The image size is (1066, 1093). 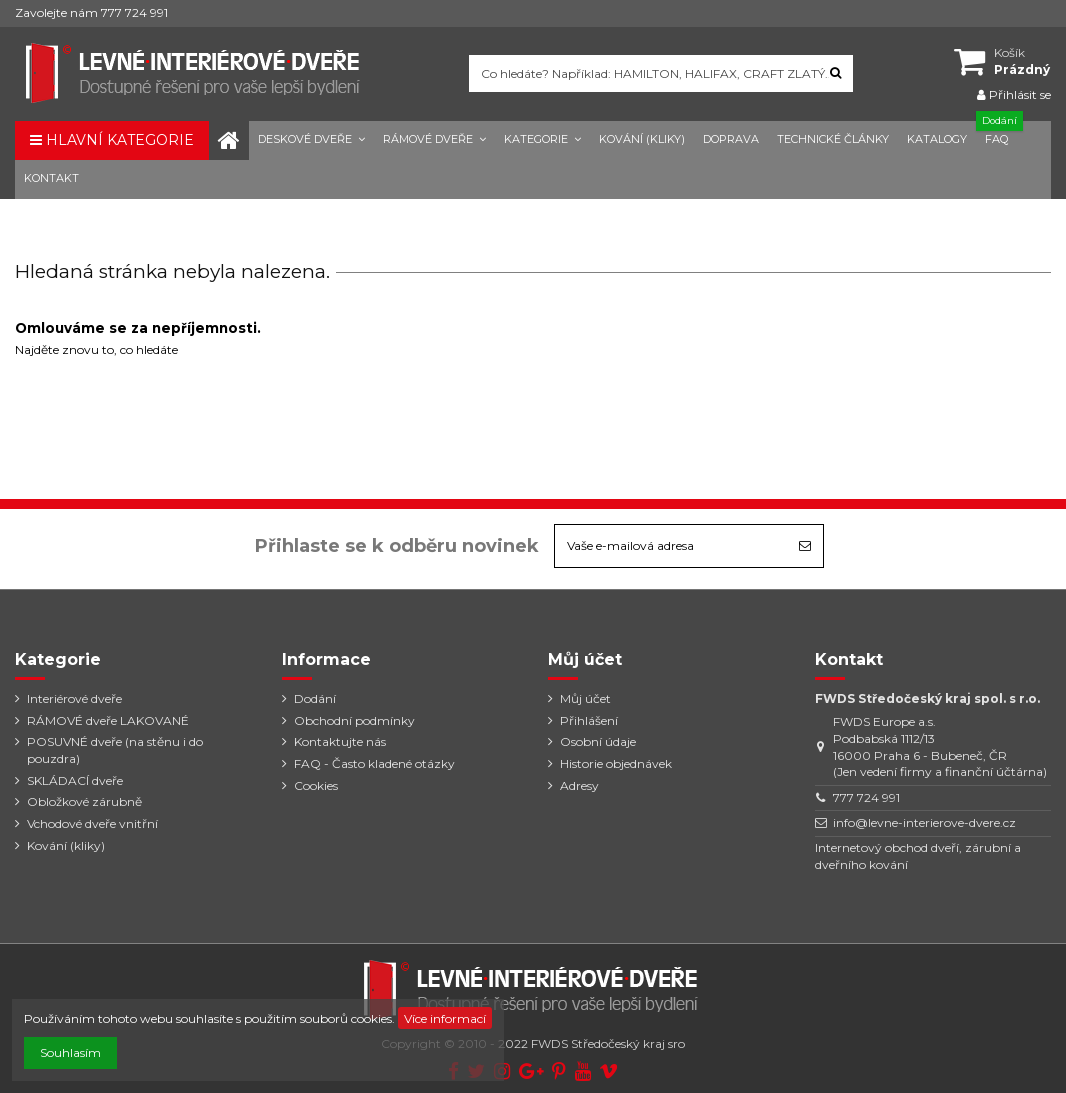 I want to click on Kontaktujte nás, so click(x=340, y=741).